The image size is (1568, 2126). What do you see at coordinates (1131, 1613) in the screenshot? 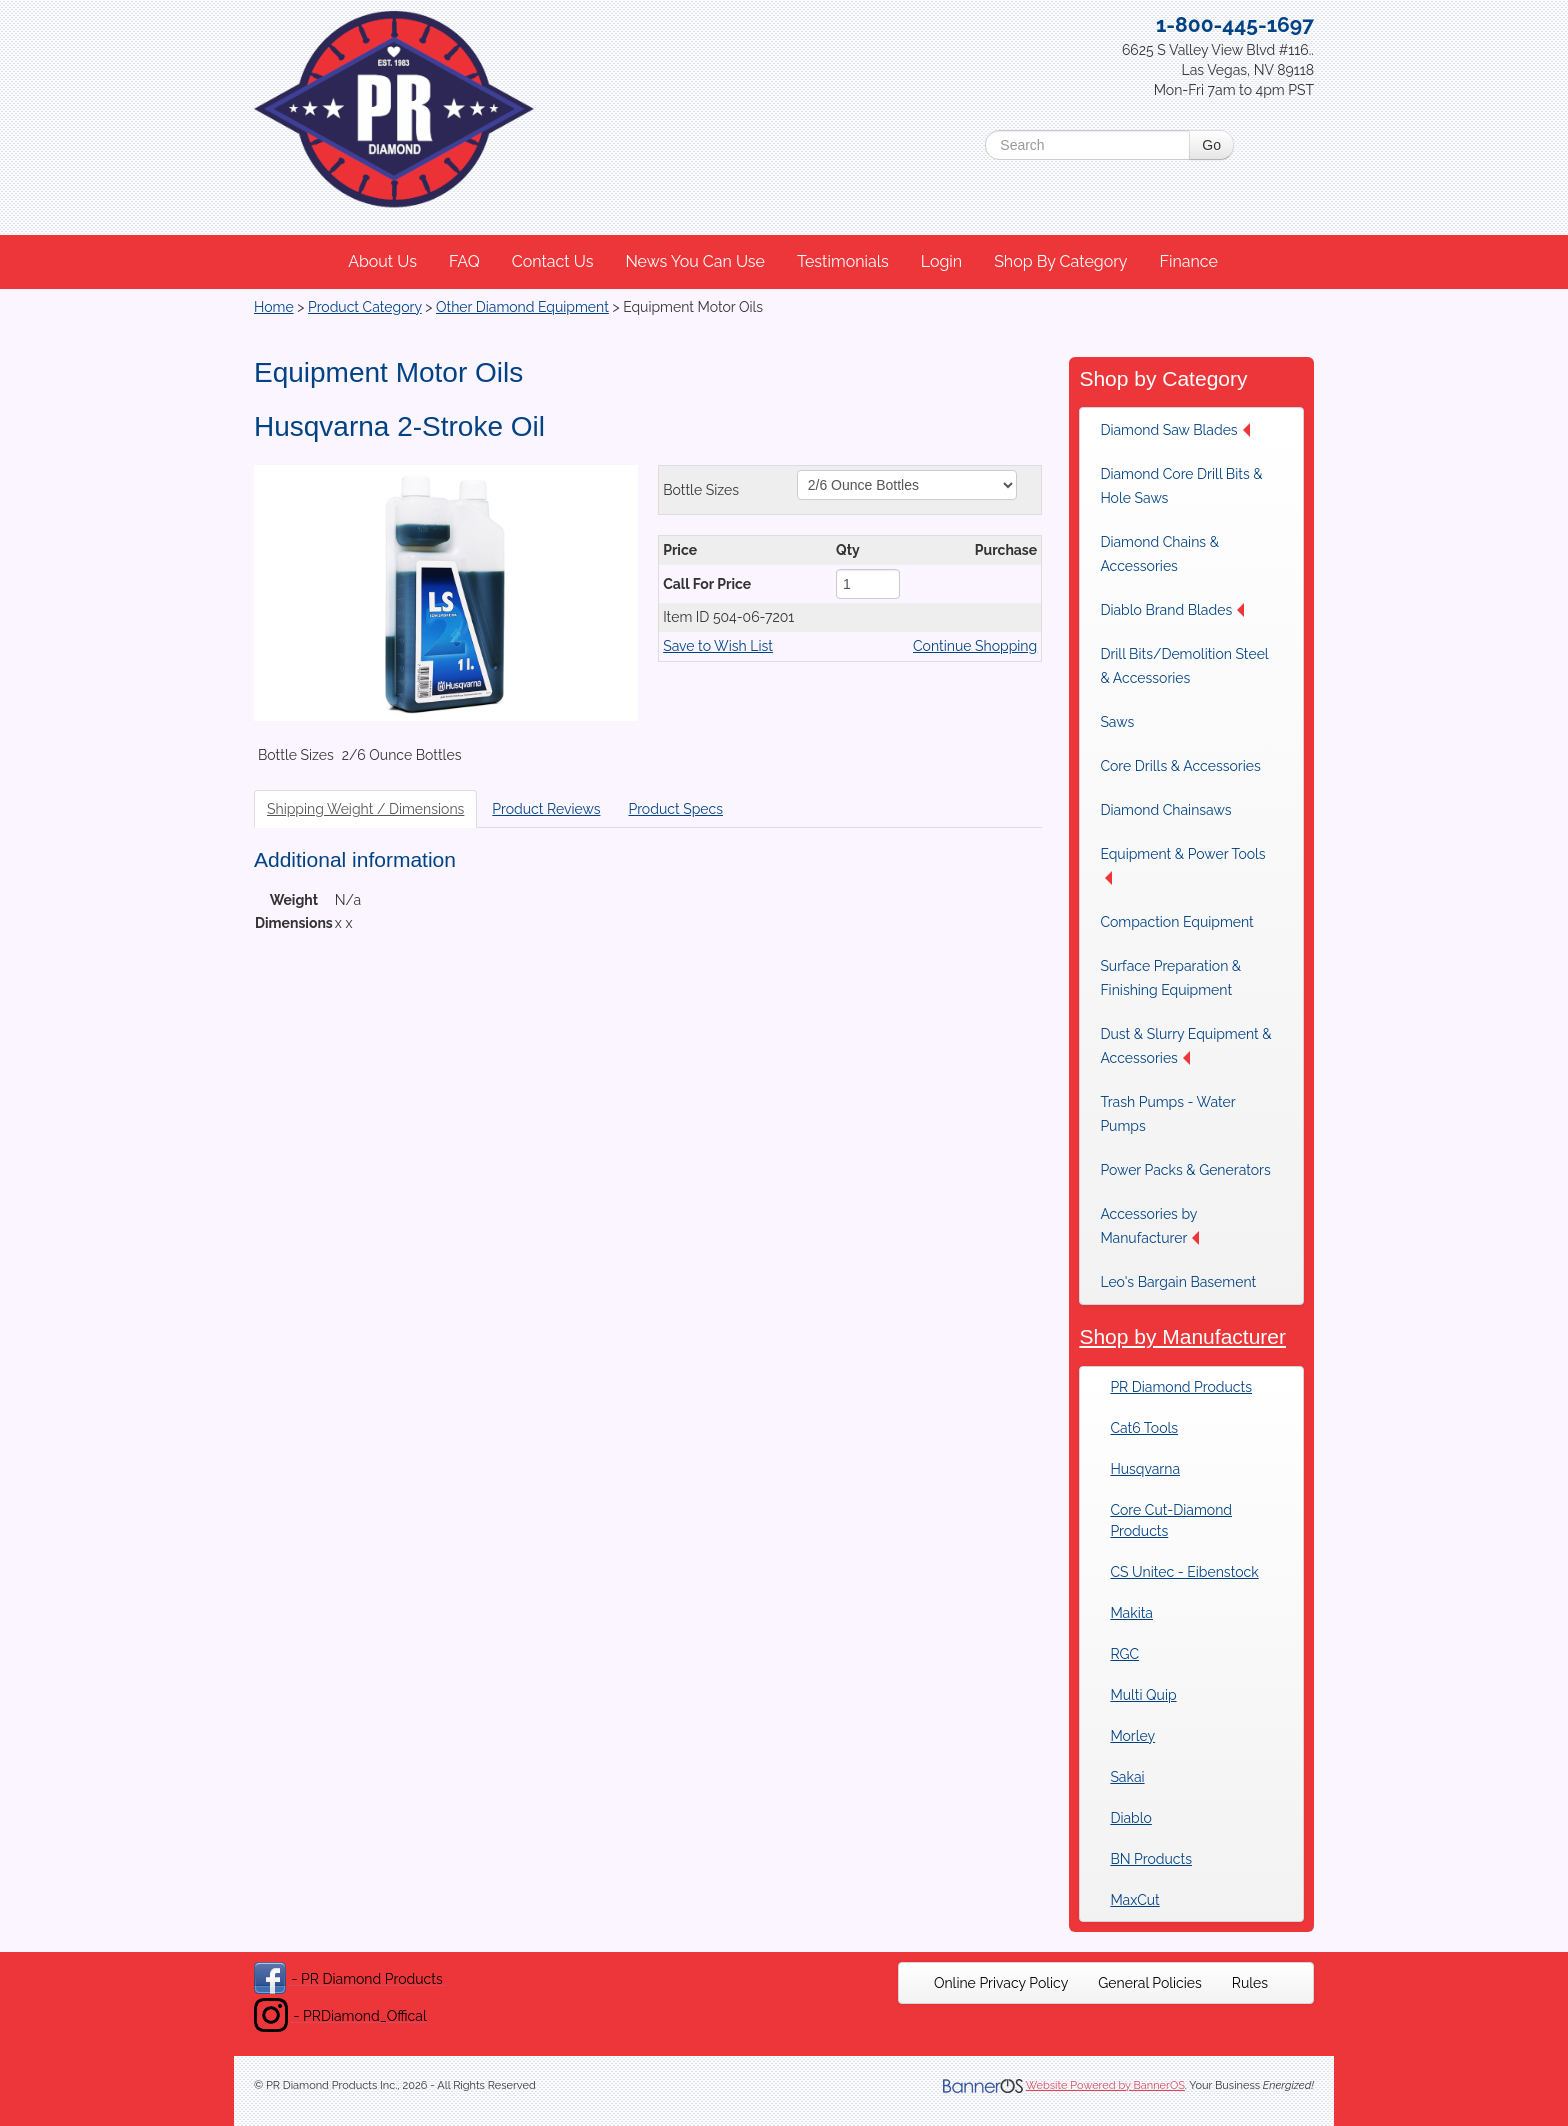
I see `Makita` at bounding box center [1131, 1613].